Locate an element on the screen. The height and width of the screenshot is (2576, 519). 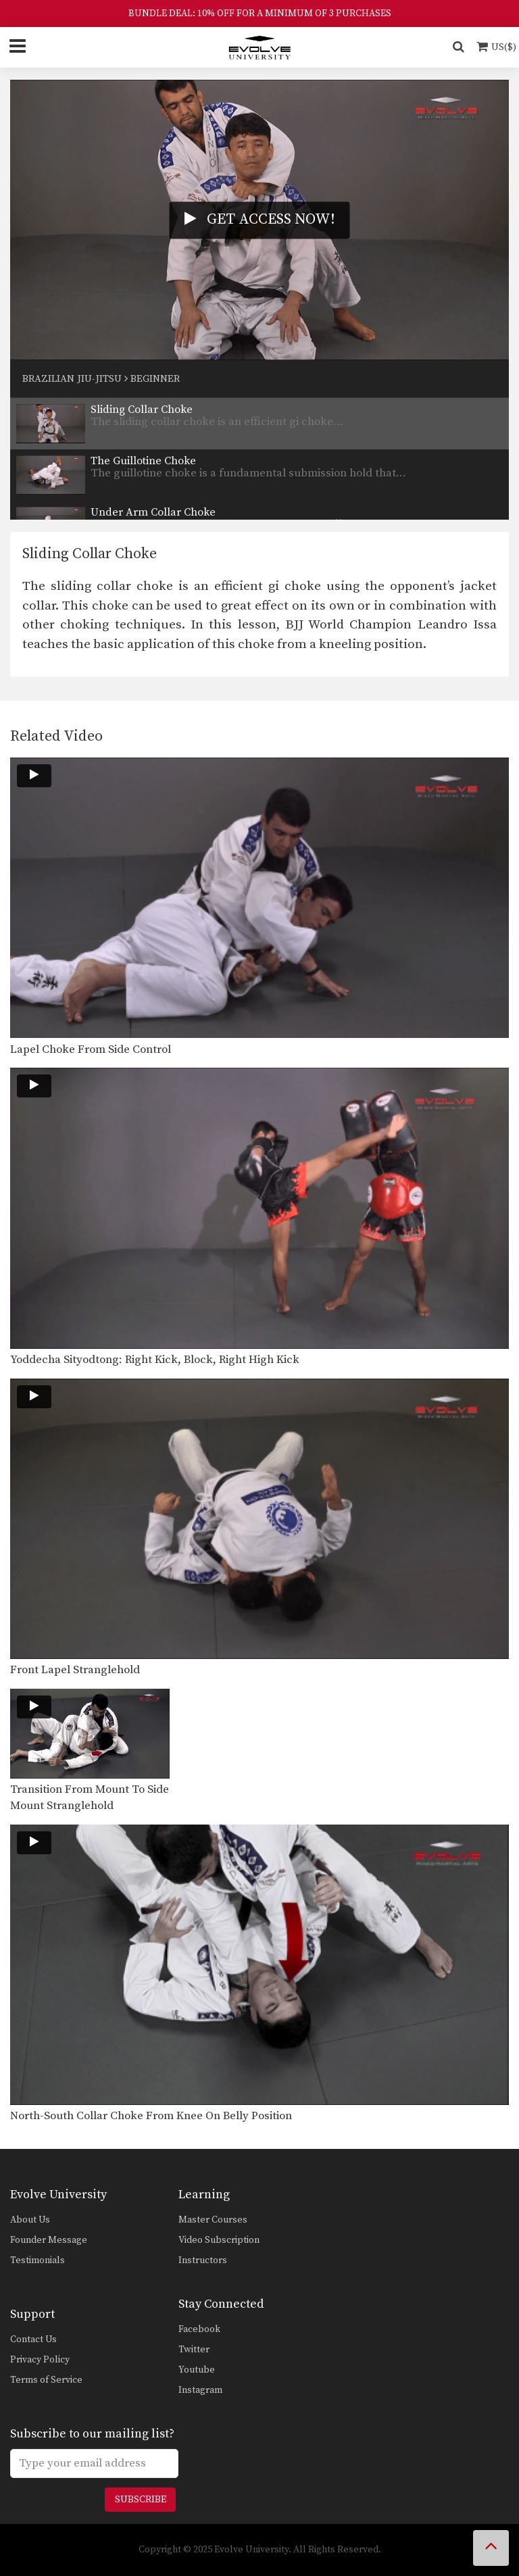
Video Subscription is located at coordinates (219, 2240).